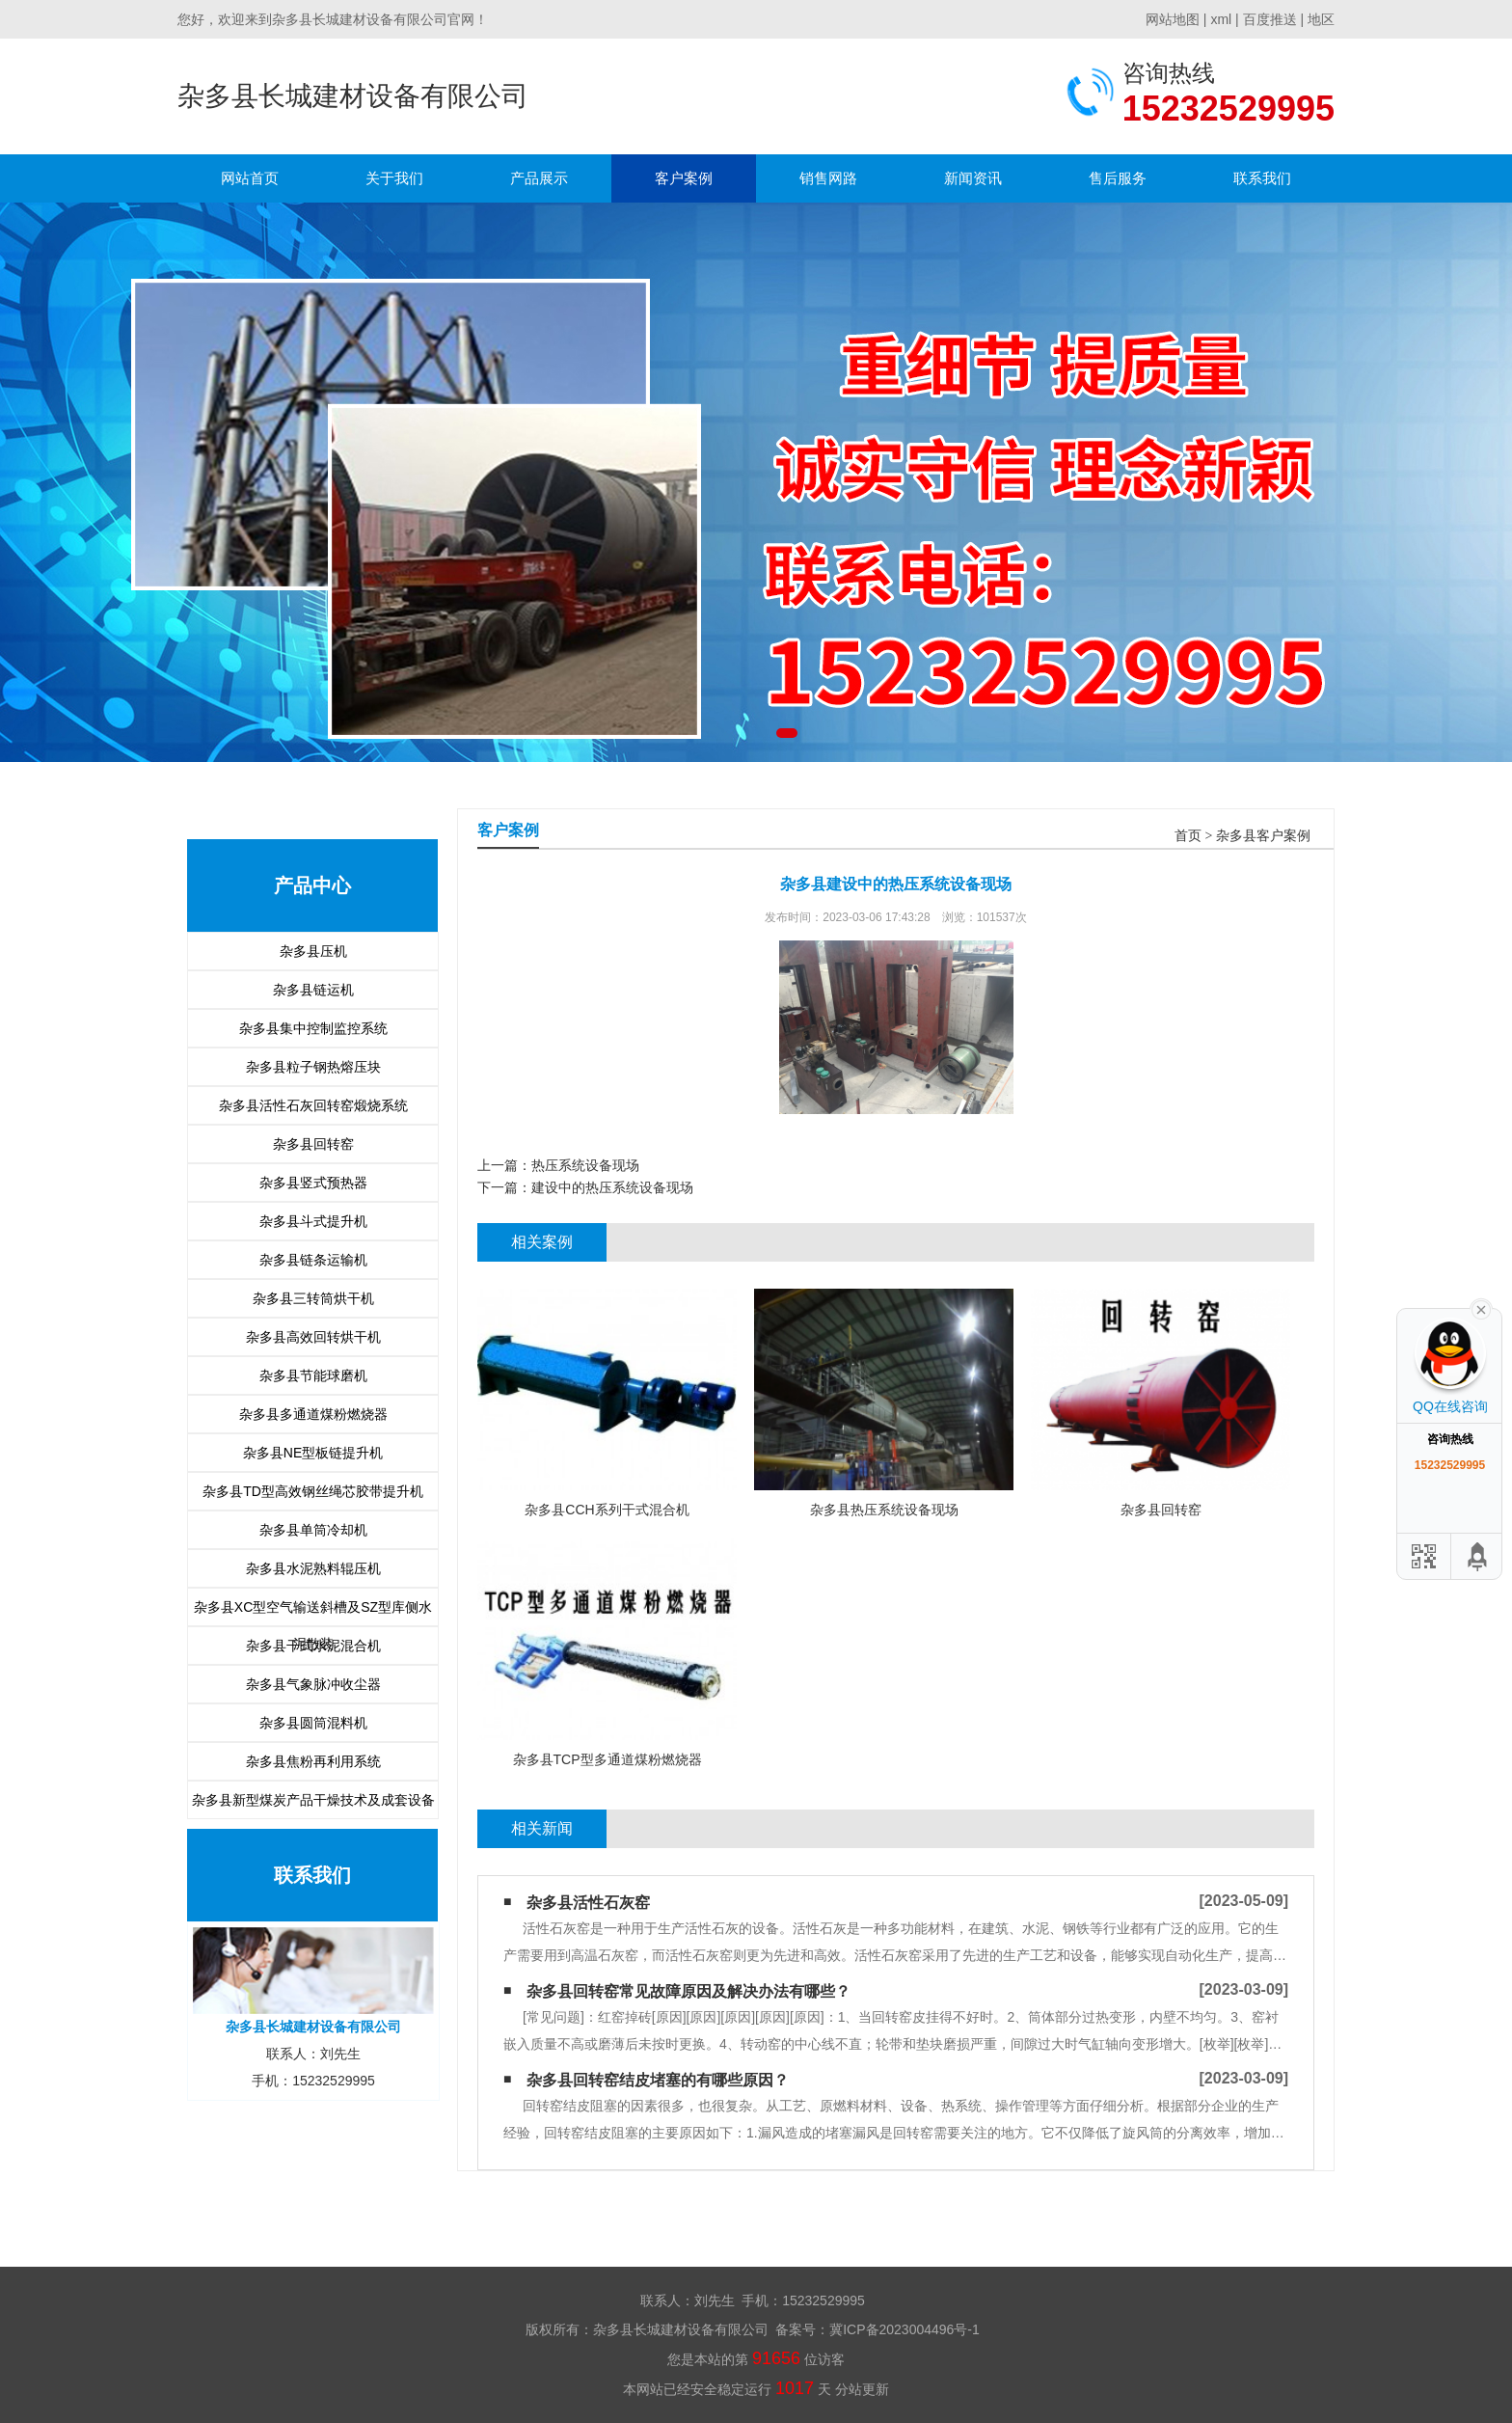  What do you see at coordinates (313, 1800) in the screenshot?
I see `杂多县新型煤炭产品干燥技术及成套设备` at bounding box center [313, 1800].